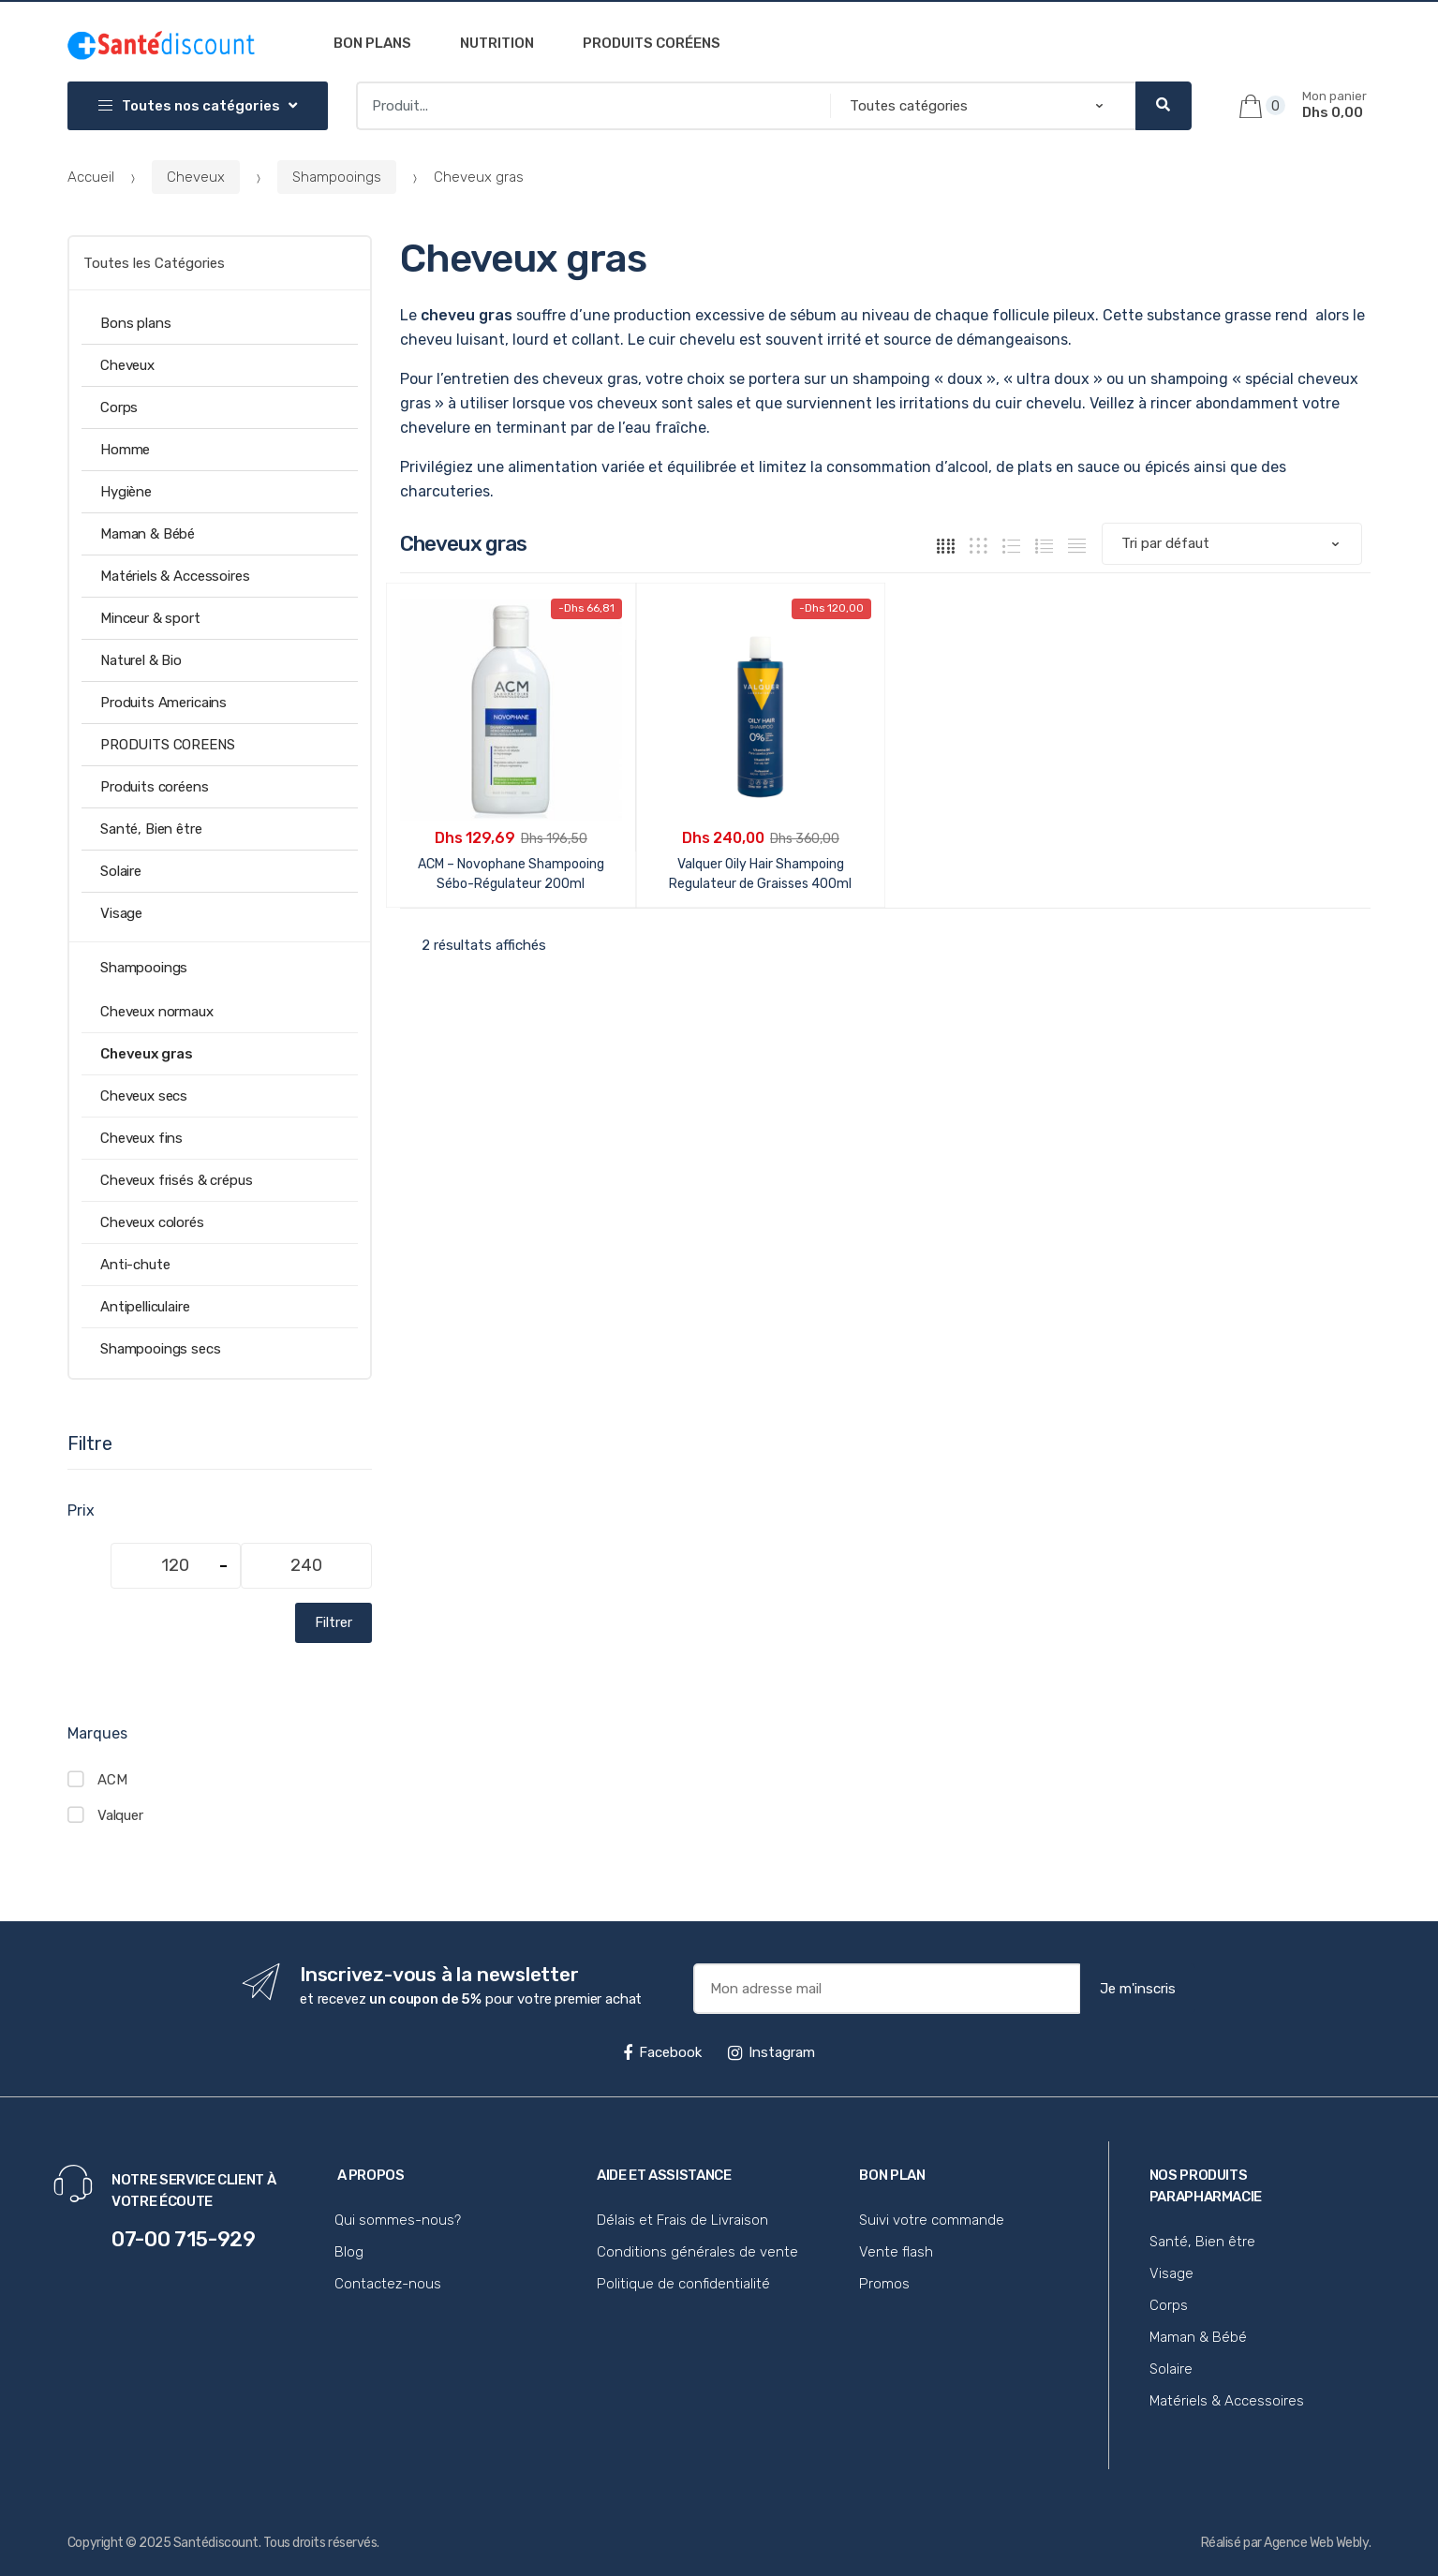  Describe the element at coordinates (120, 1815) in the screenshot. I see `Valquer` at that location.